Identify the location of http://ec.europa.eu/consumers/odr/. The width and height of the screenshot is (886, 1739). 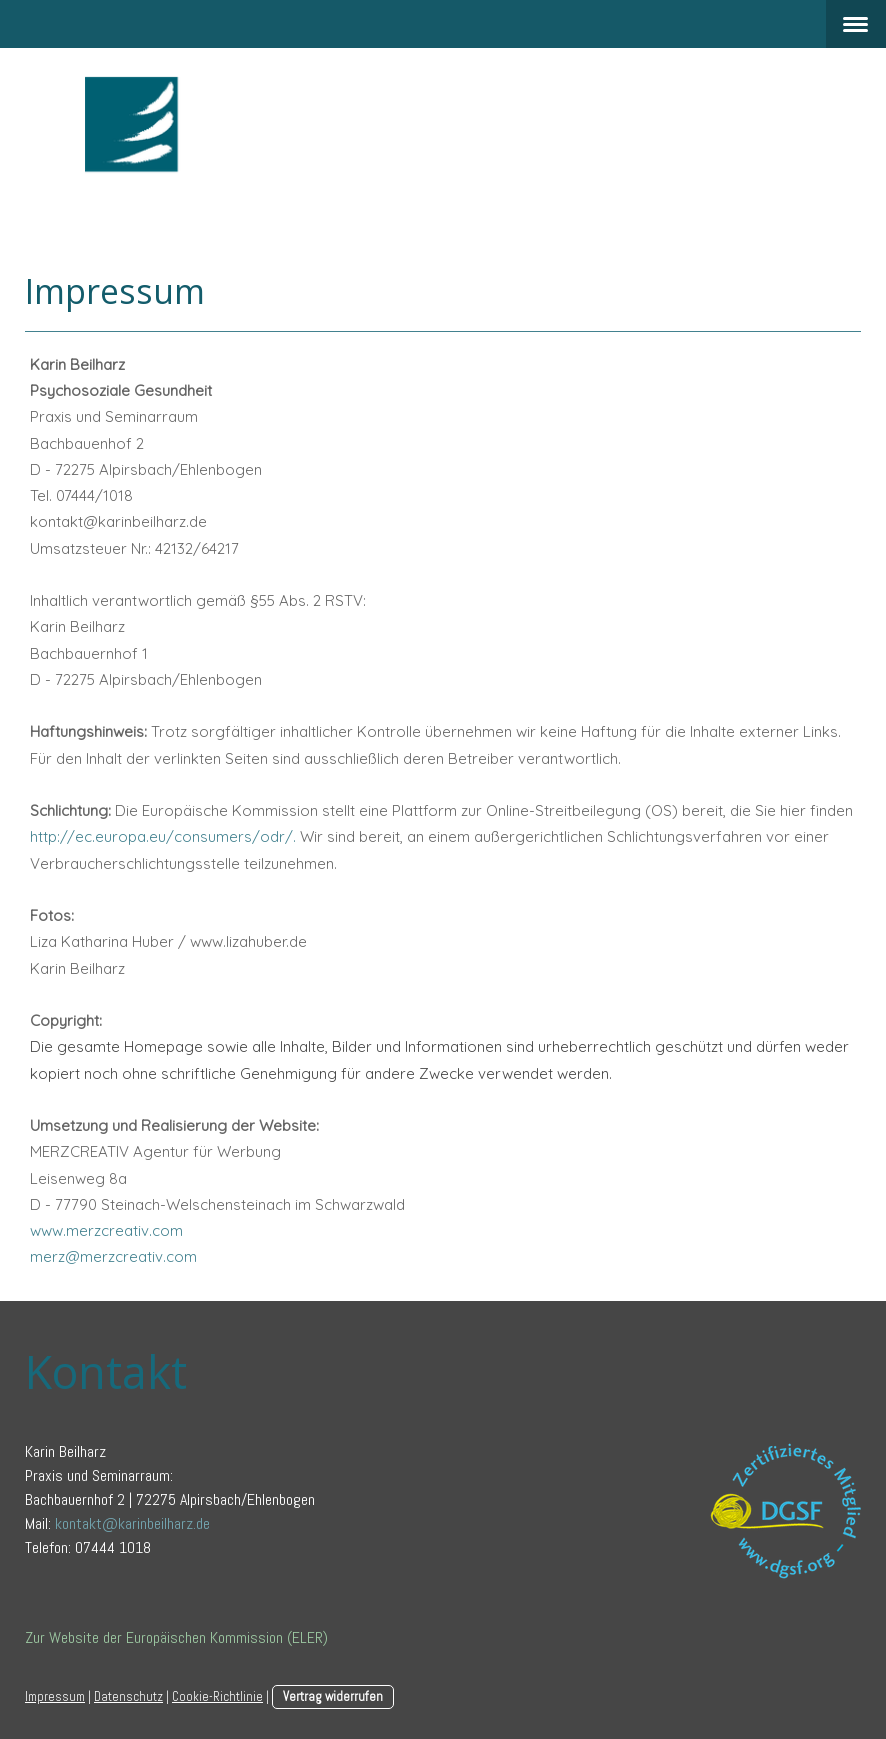
(161, 836).